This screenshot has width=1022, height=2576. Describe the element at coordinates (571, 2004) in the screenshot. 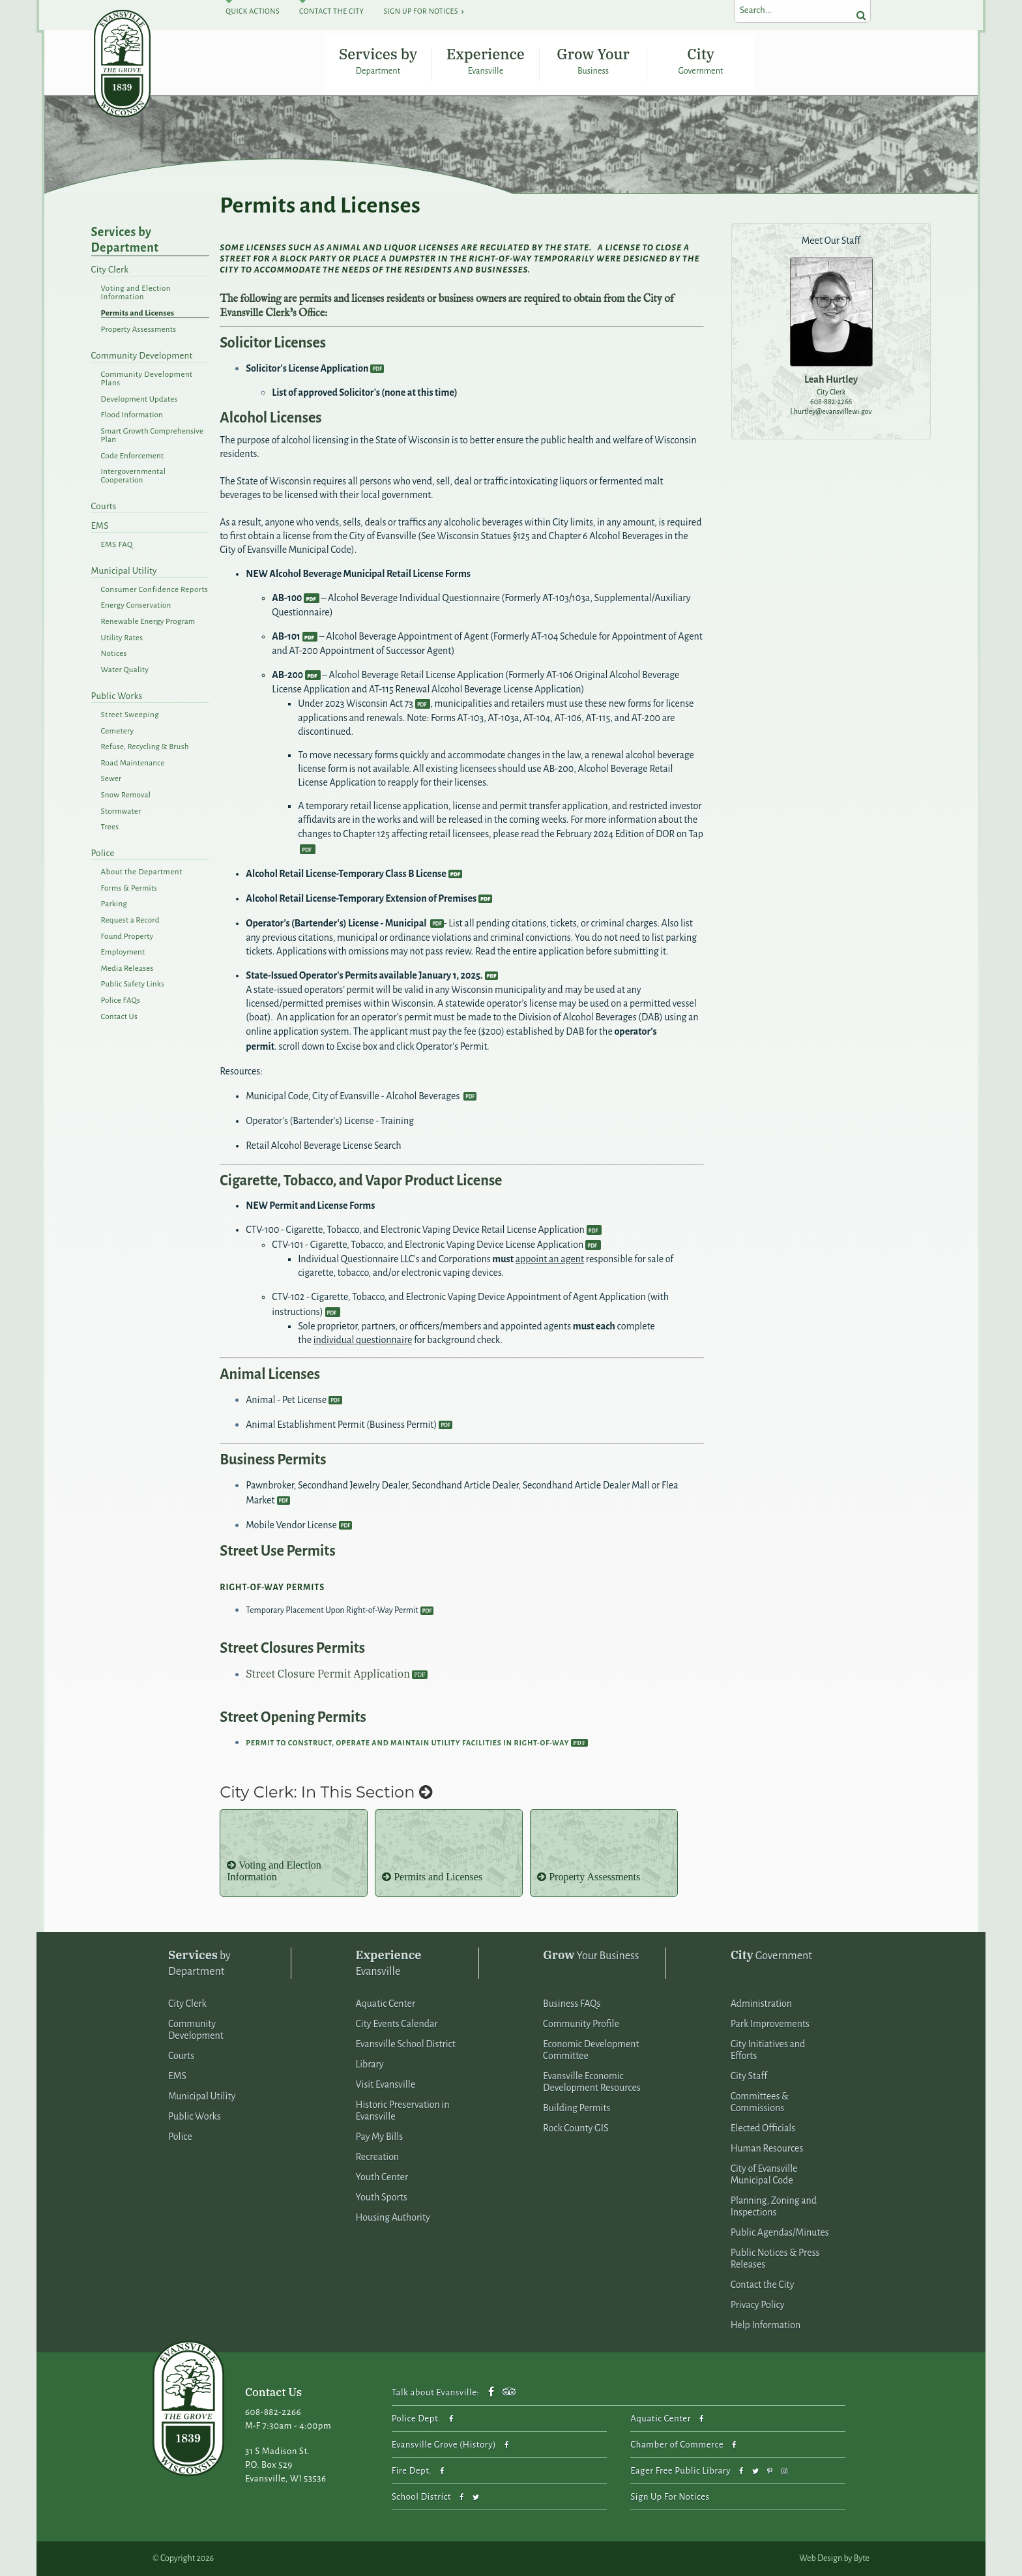

I see `Business FAQs` at that location.